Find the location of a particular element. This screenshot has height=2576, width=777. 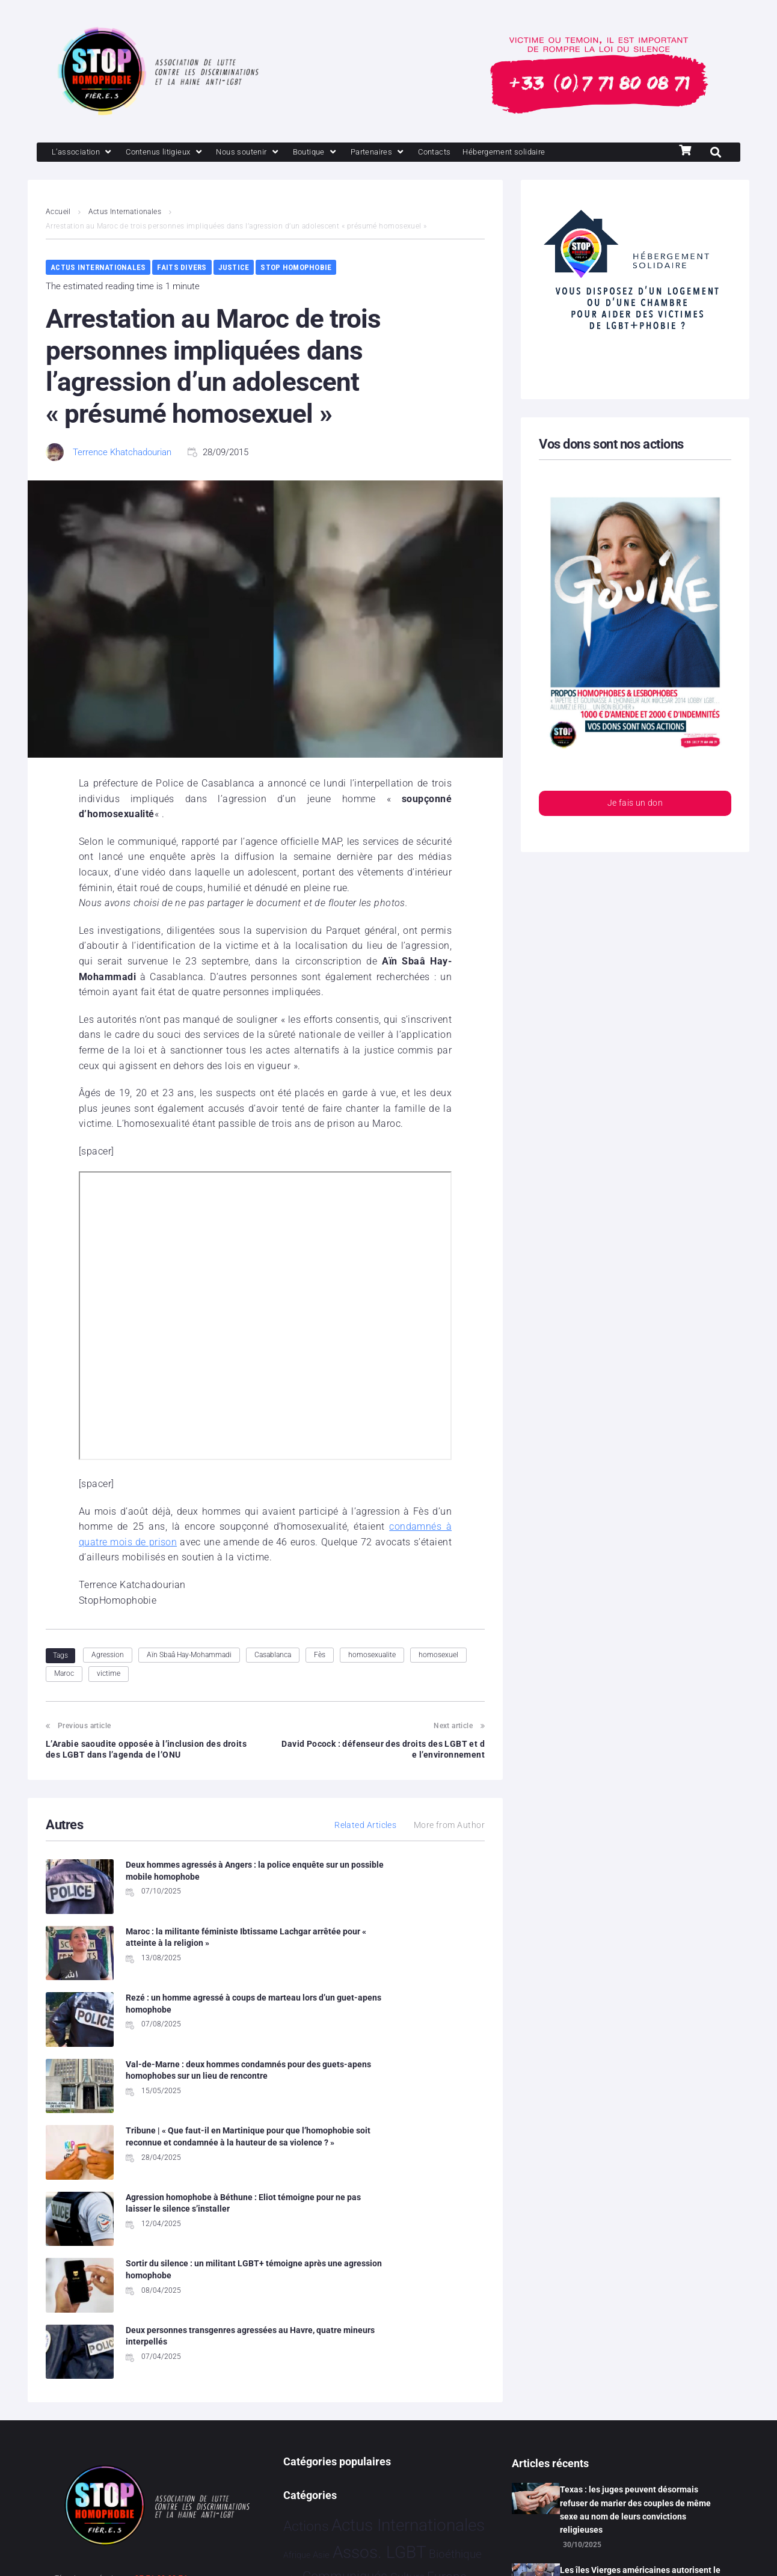

Sport [Sport 150 éléments] is located at coordinates (434, 2427).